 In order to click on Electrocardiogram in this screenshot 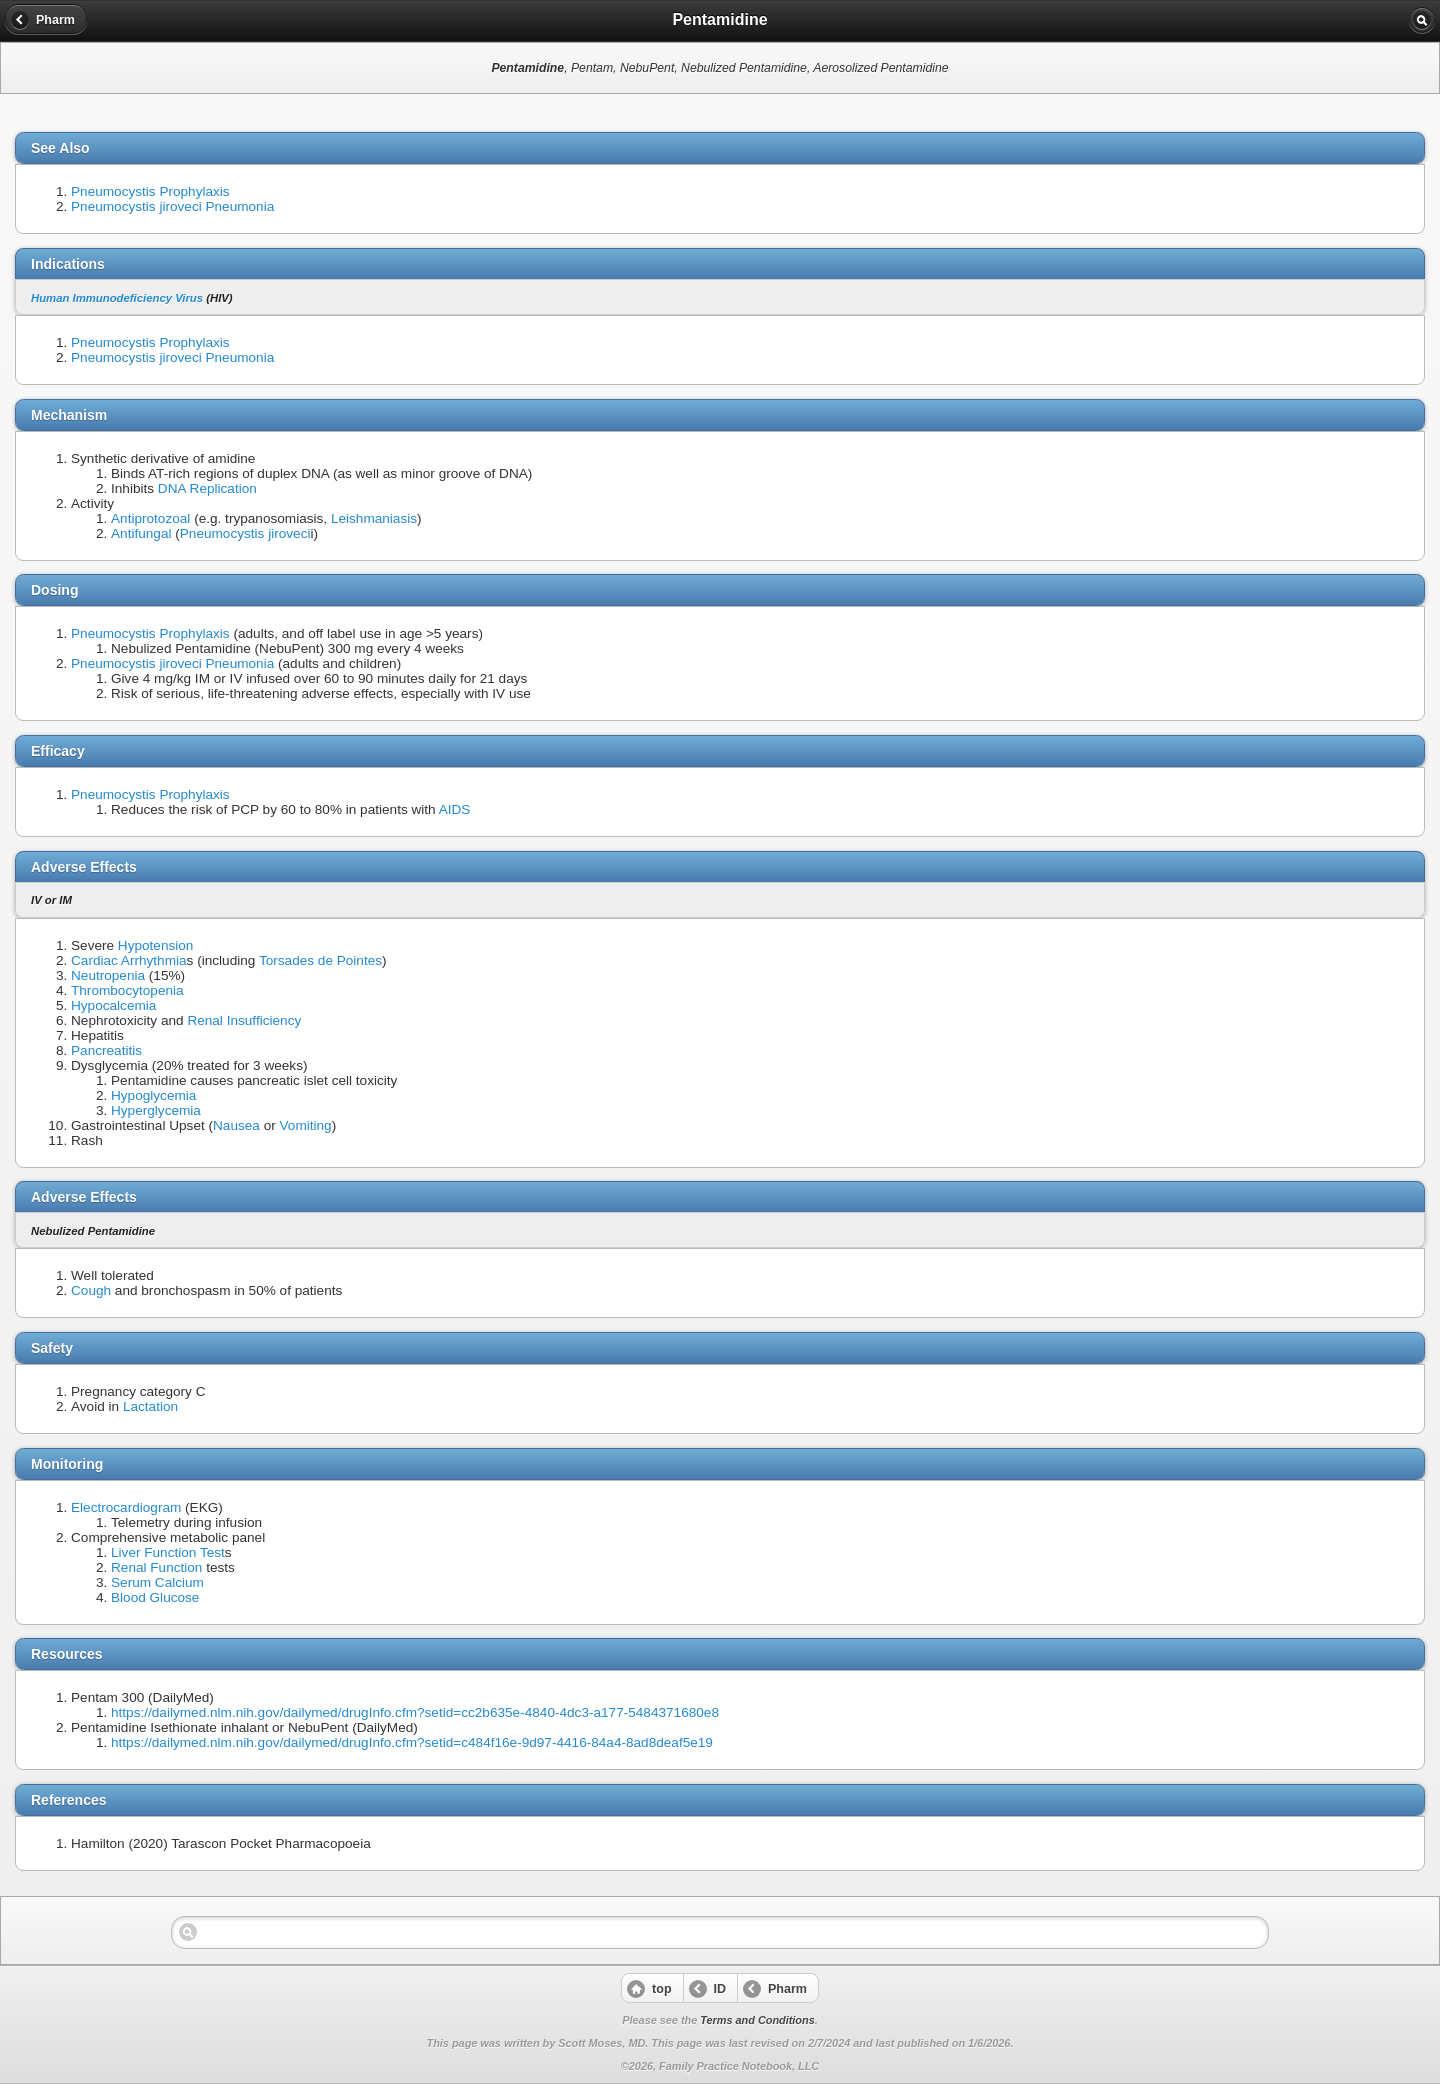, I will do `click(126, 1507)`.